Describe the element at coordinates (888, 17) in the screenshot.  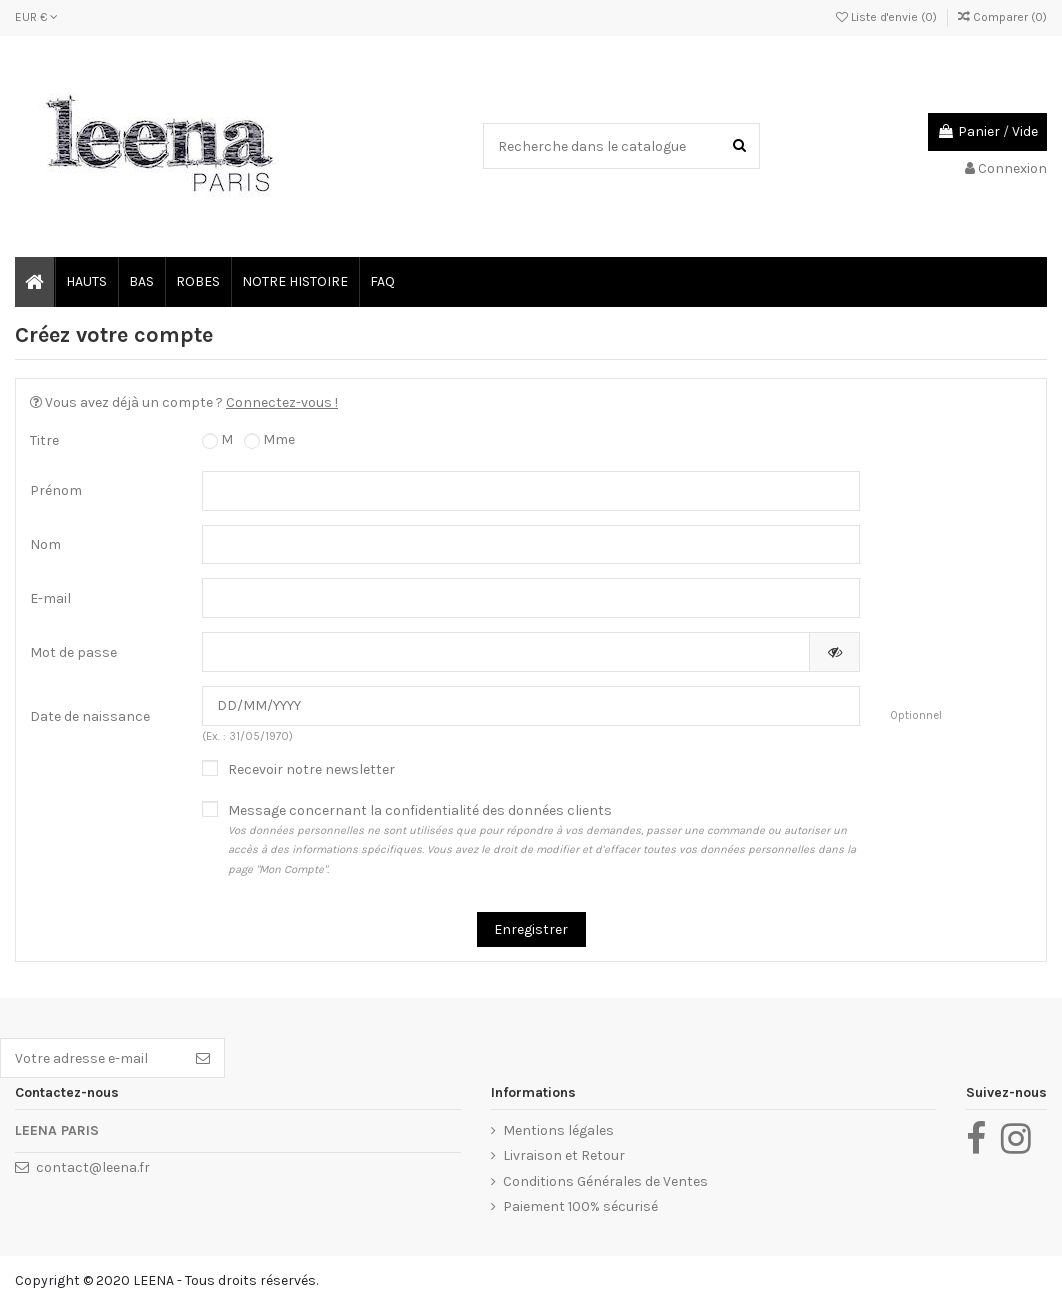
I see `Liste d'envie ()` at that location.